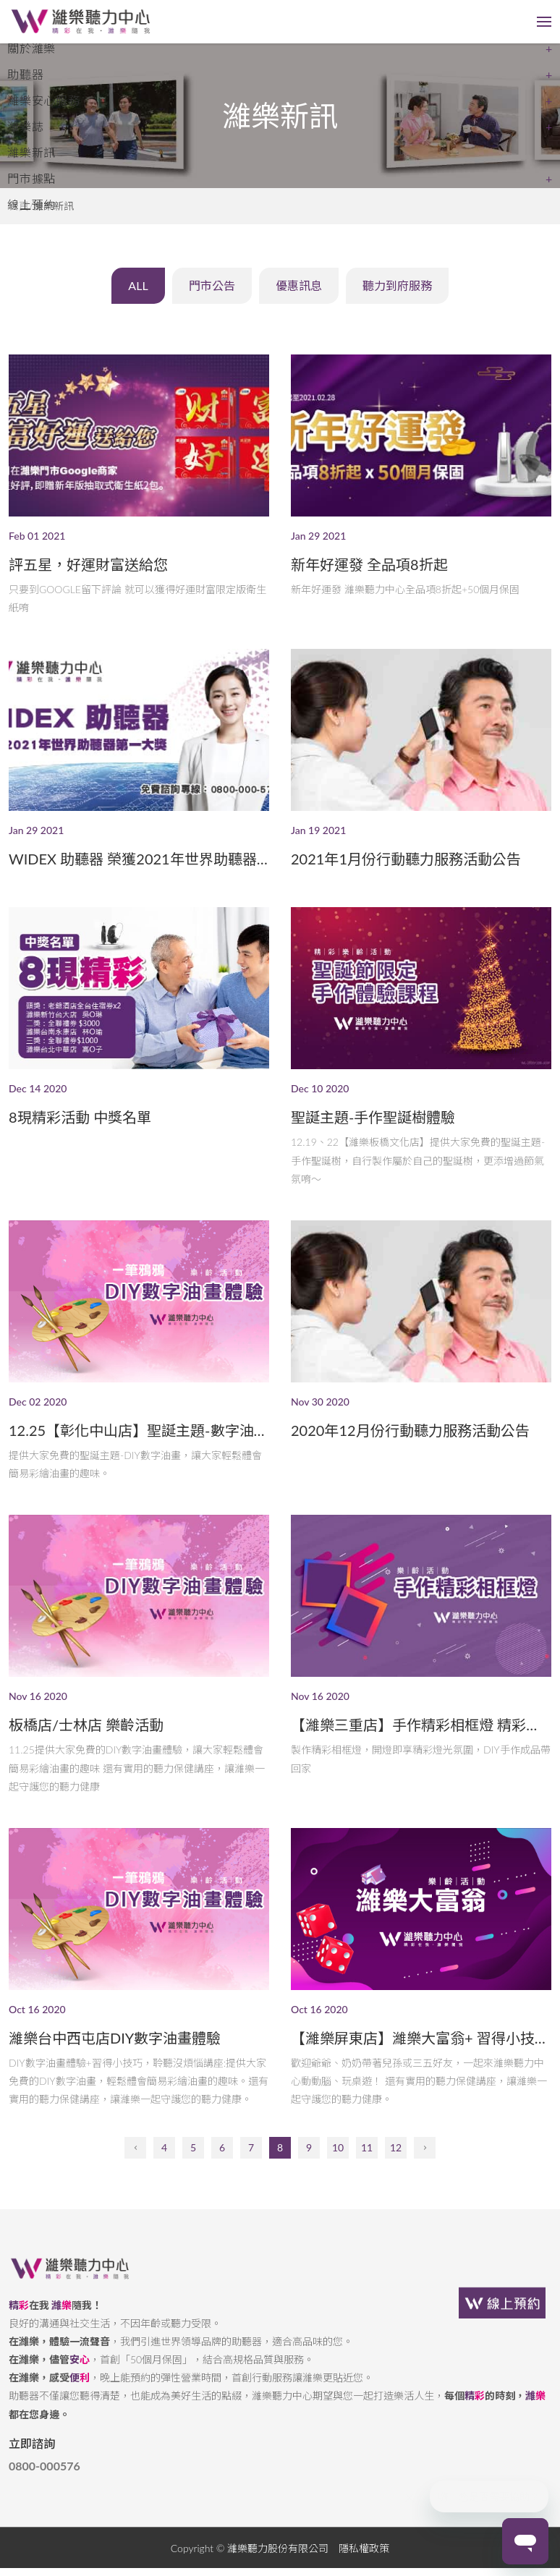 Image resolution: width=560 pixels, height=2576 pixels. I want to click on 門市公告, so click(208, 292).